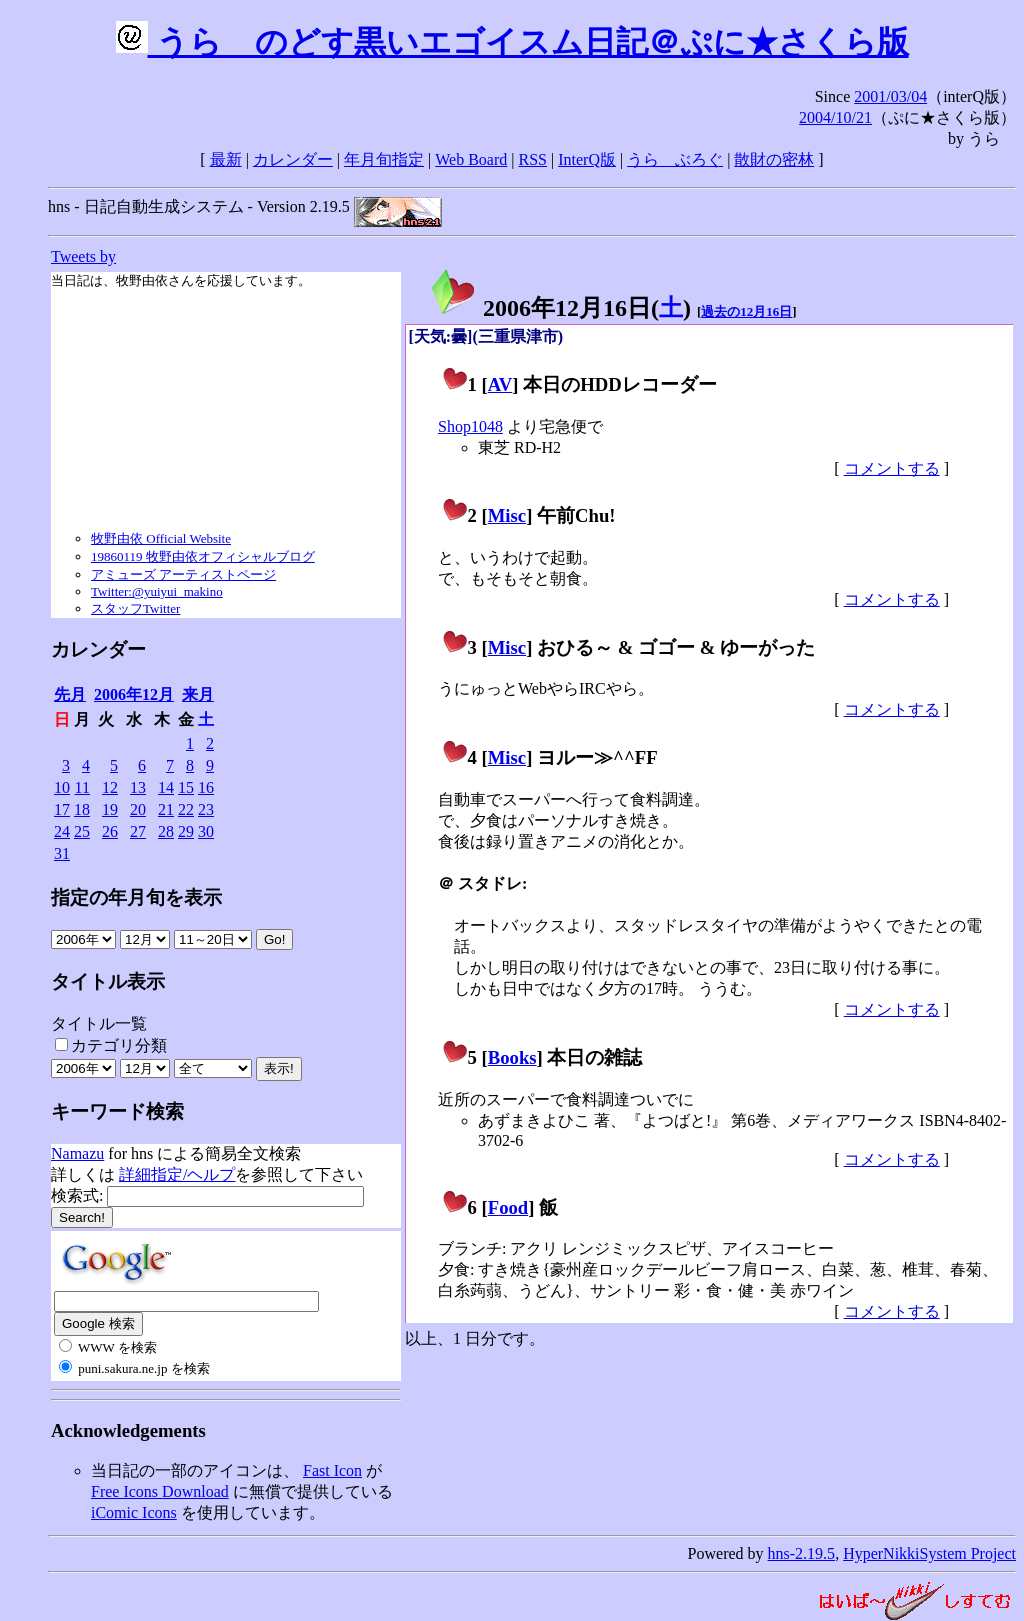 This screenshot has height=1621, width=1024. What do you see at coordinates (82, 787) in the screenshot?
I see `11` at bounding box center [82, 787].